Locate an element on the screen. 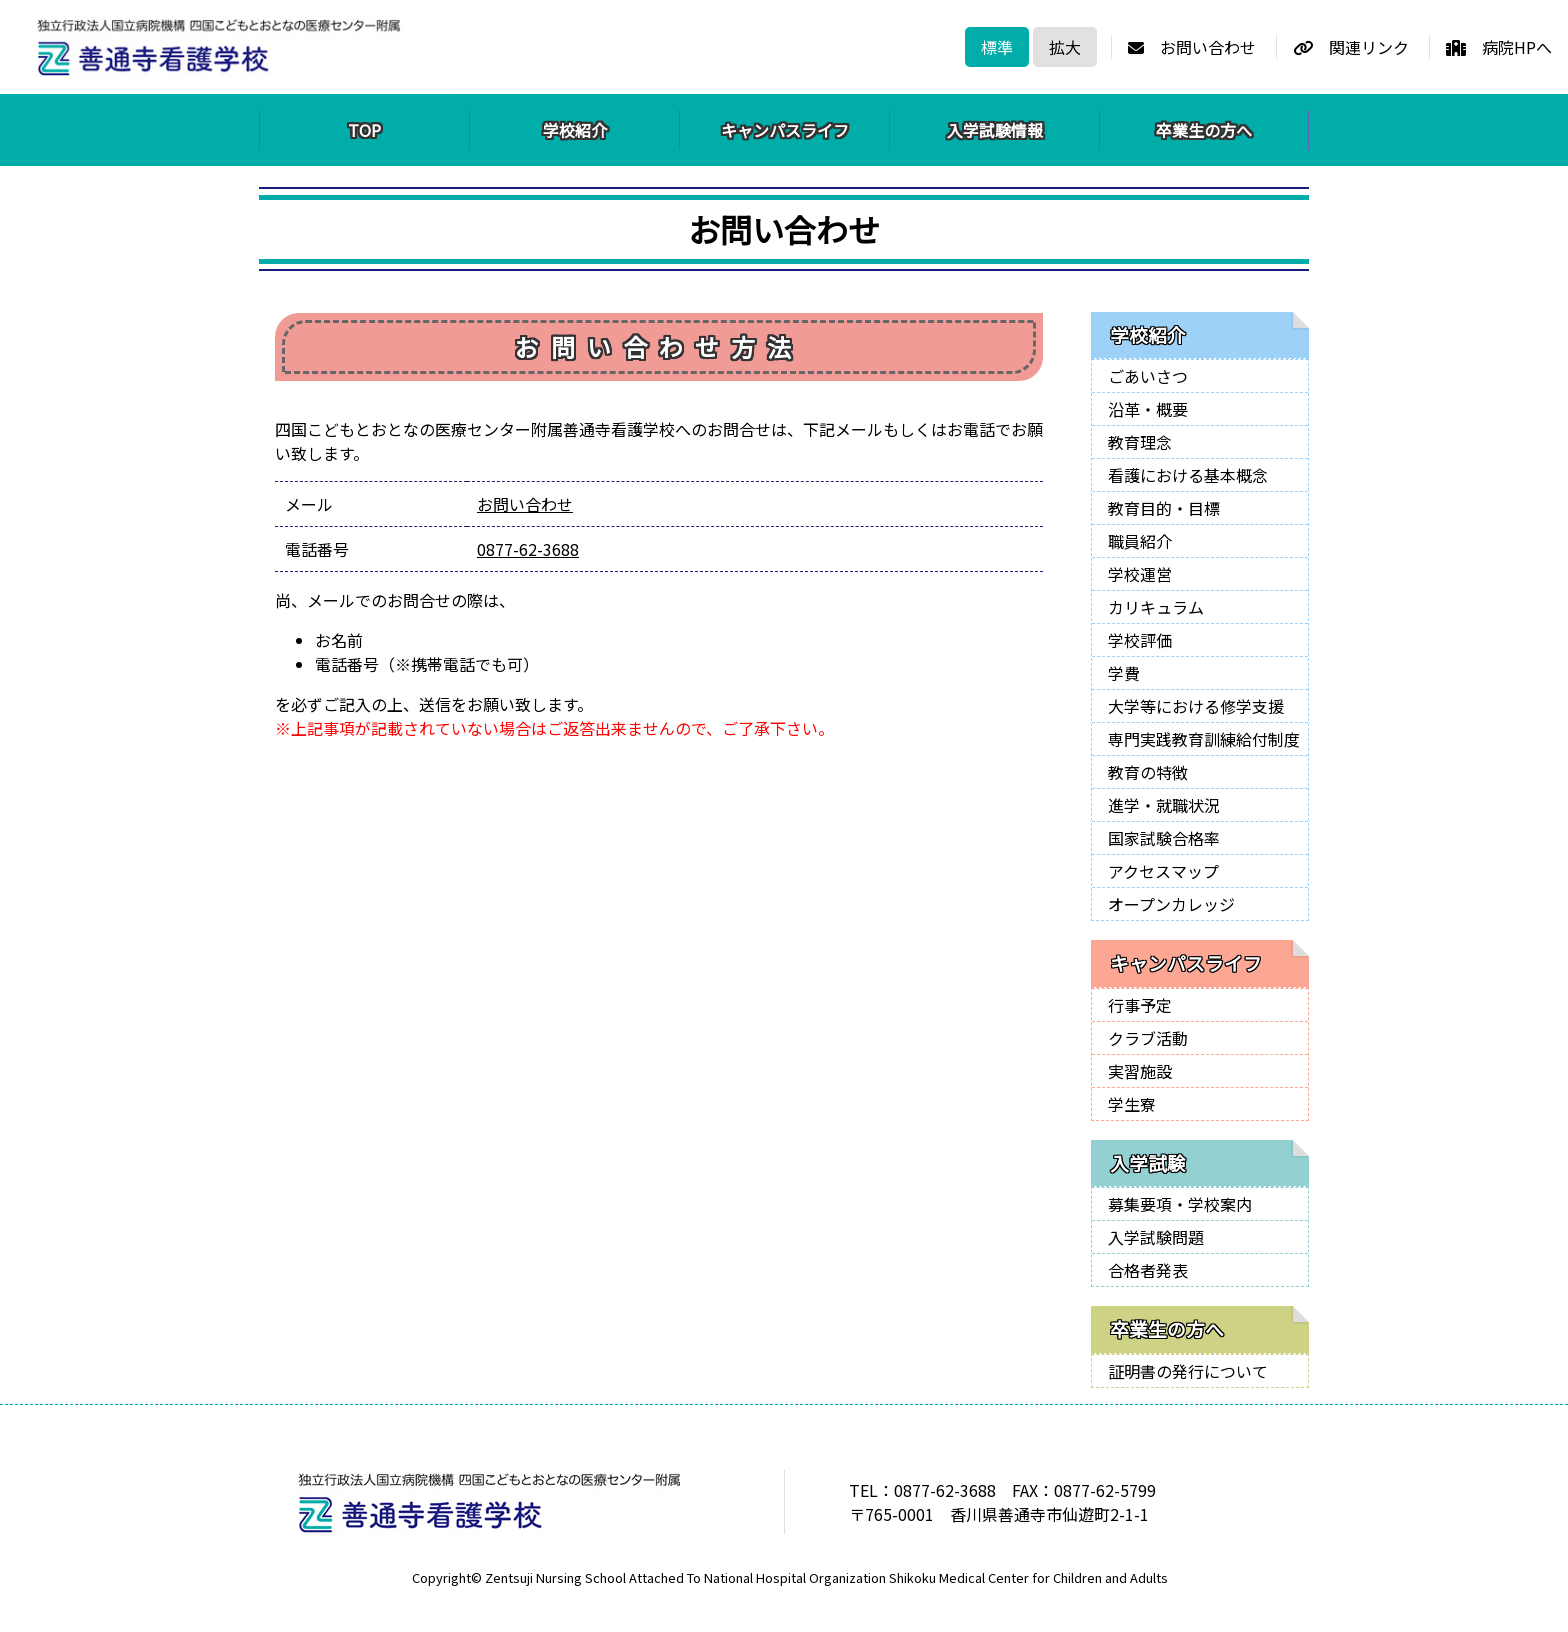 The height and width of the screenshot is (1632, 1568). 教育目的・目標 is located at coordinates (1164, 508).